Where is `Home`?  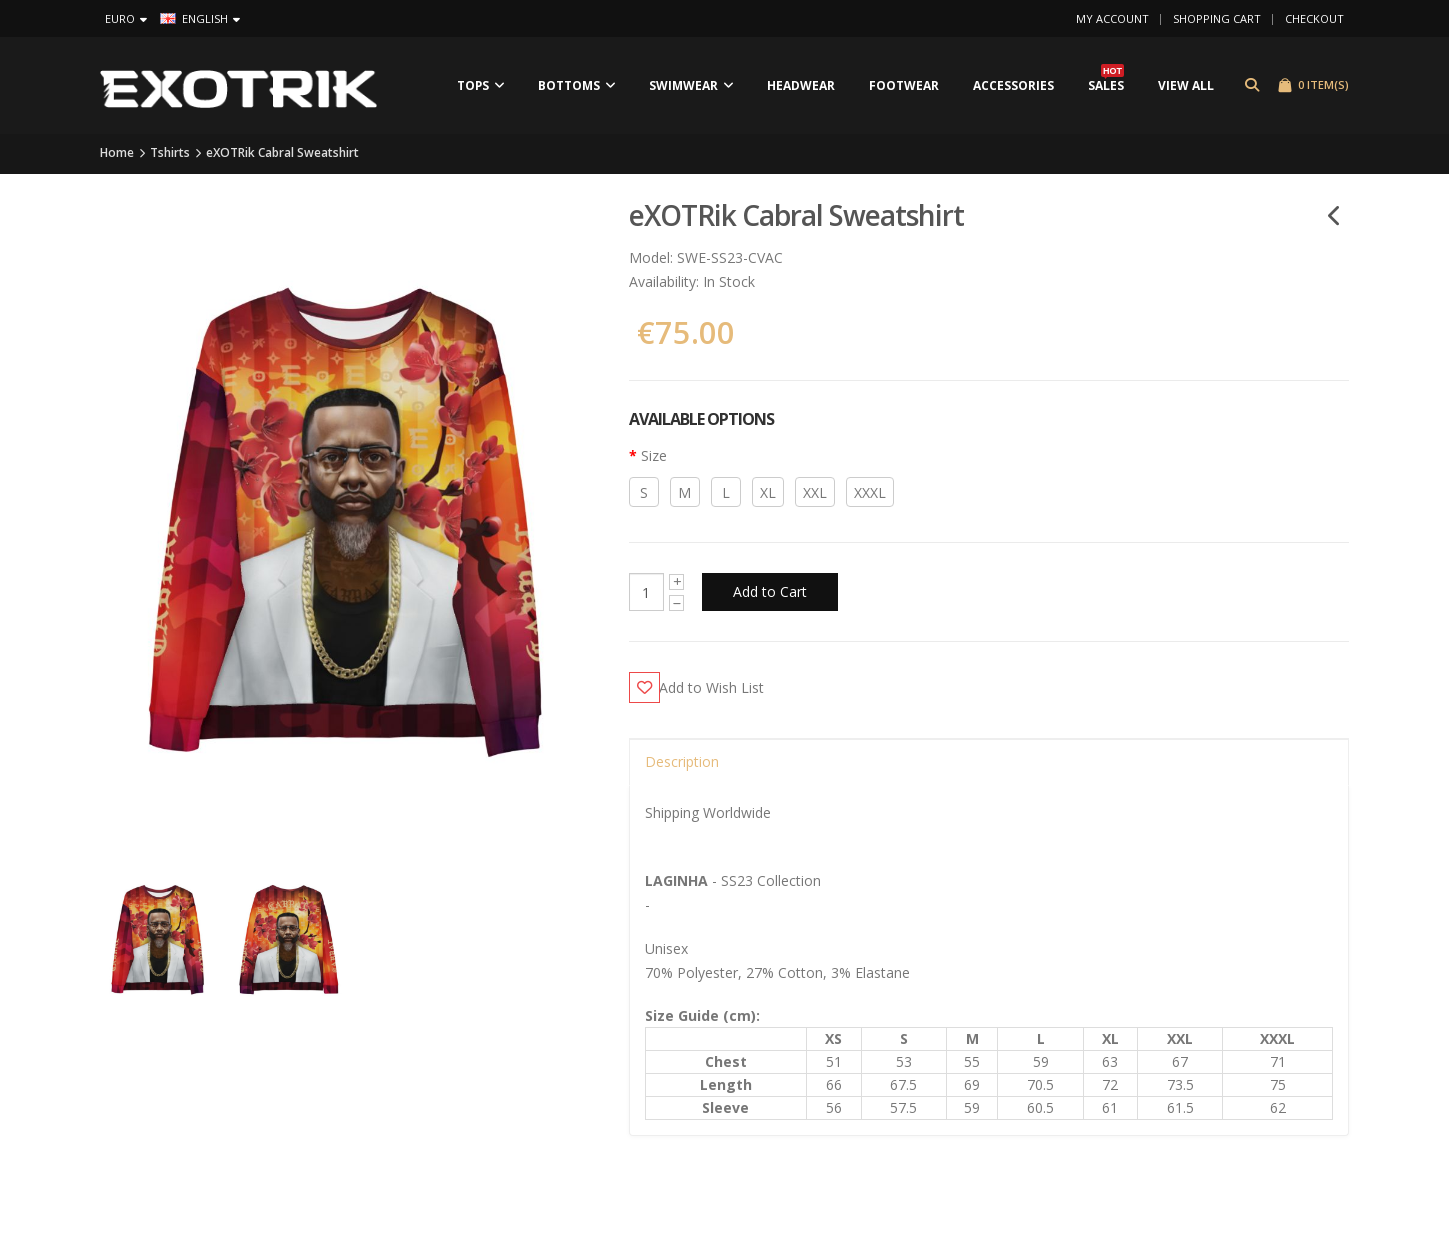
Home is located at coordinates (117, 154).